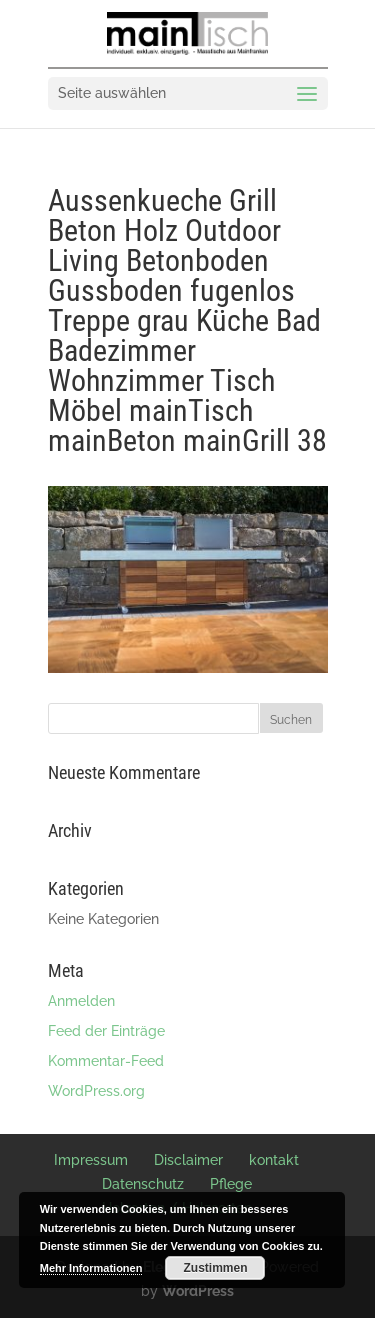  I want to click on Kommentar-Feed, so click(106, 1061).